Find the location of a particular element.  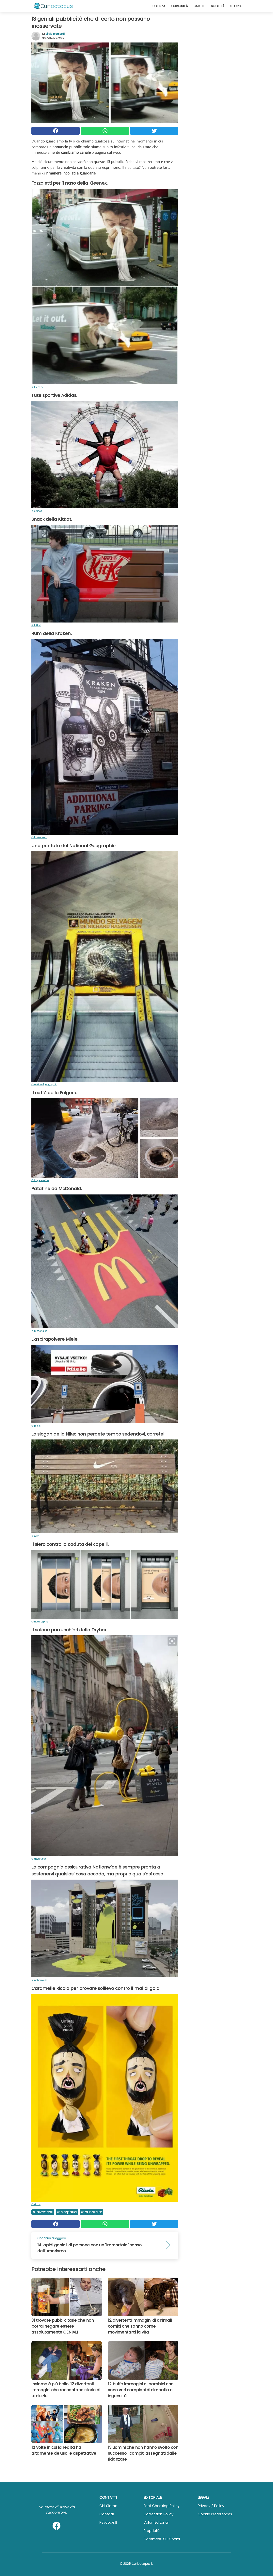

Proprietà is located at coordinates (151, 2530).